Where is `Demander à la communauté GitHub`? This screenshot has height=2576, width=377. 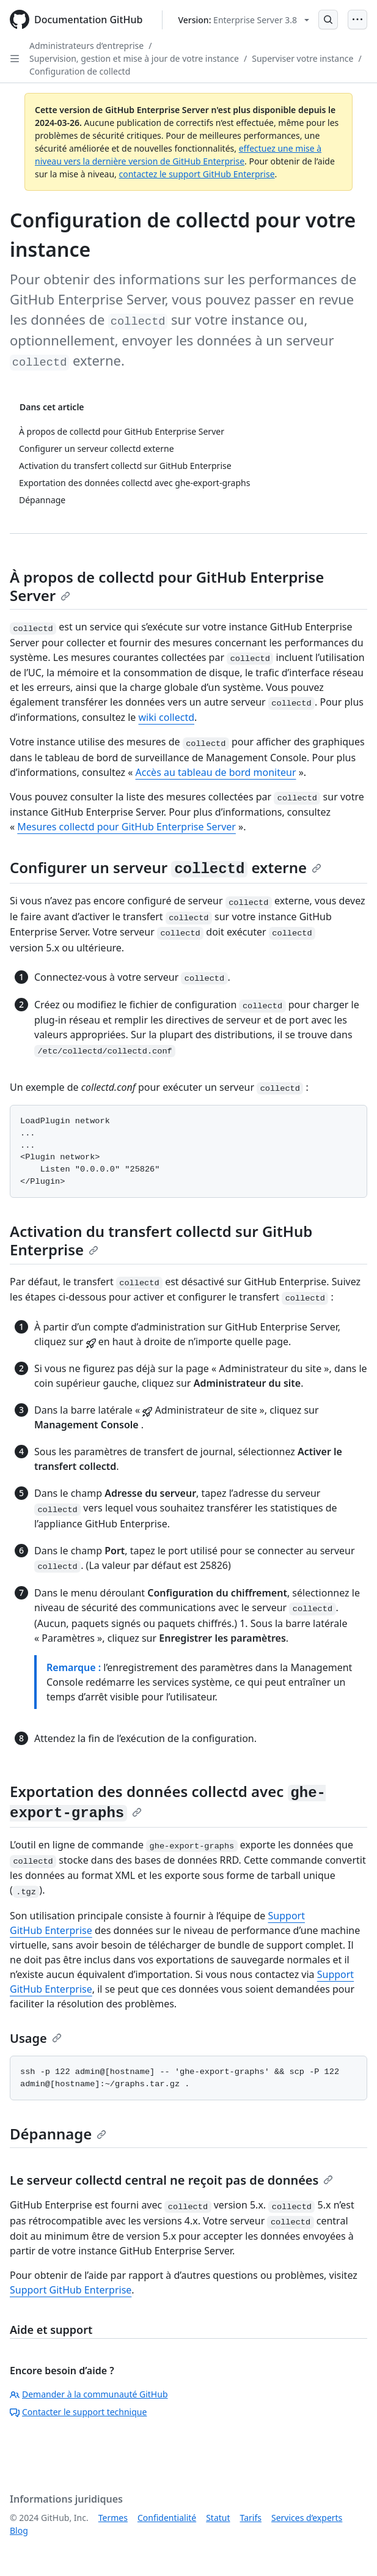 Demander à la communauté GitHub is located at coordinates (89, 2394).